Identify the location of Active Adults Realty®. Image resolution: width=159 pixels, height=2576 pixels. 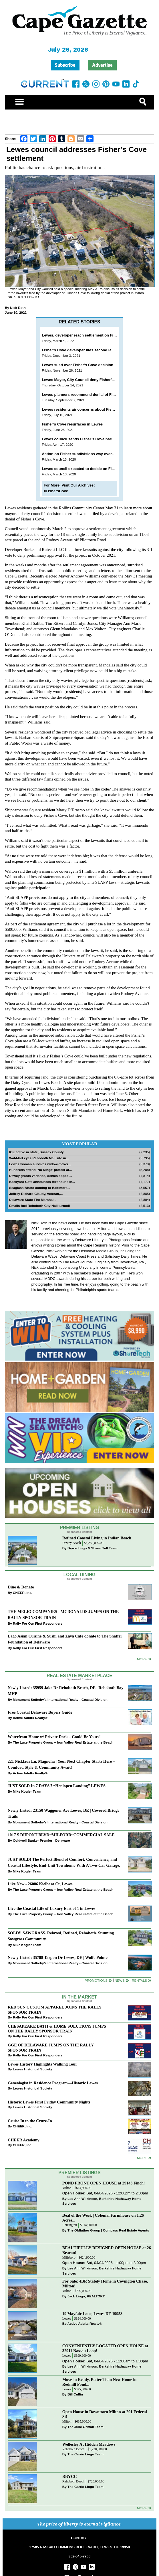
(30, 1718).